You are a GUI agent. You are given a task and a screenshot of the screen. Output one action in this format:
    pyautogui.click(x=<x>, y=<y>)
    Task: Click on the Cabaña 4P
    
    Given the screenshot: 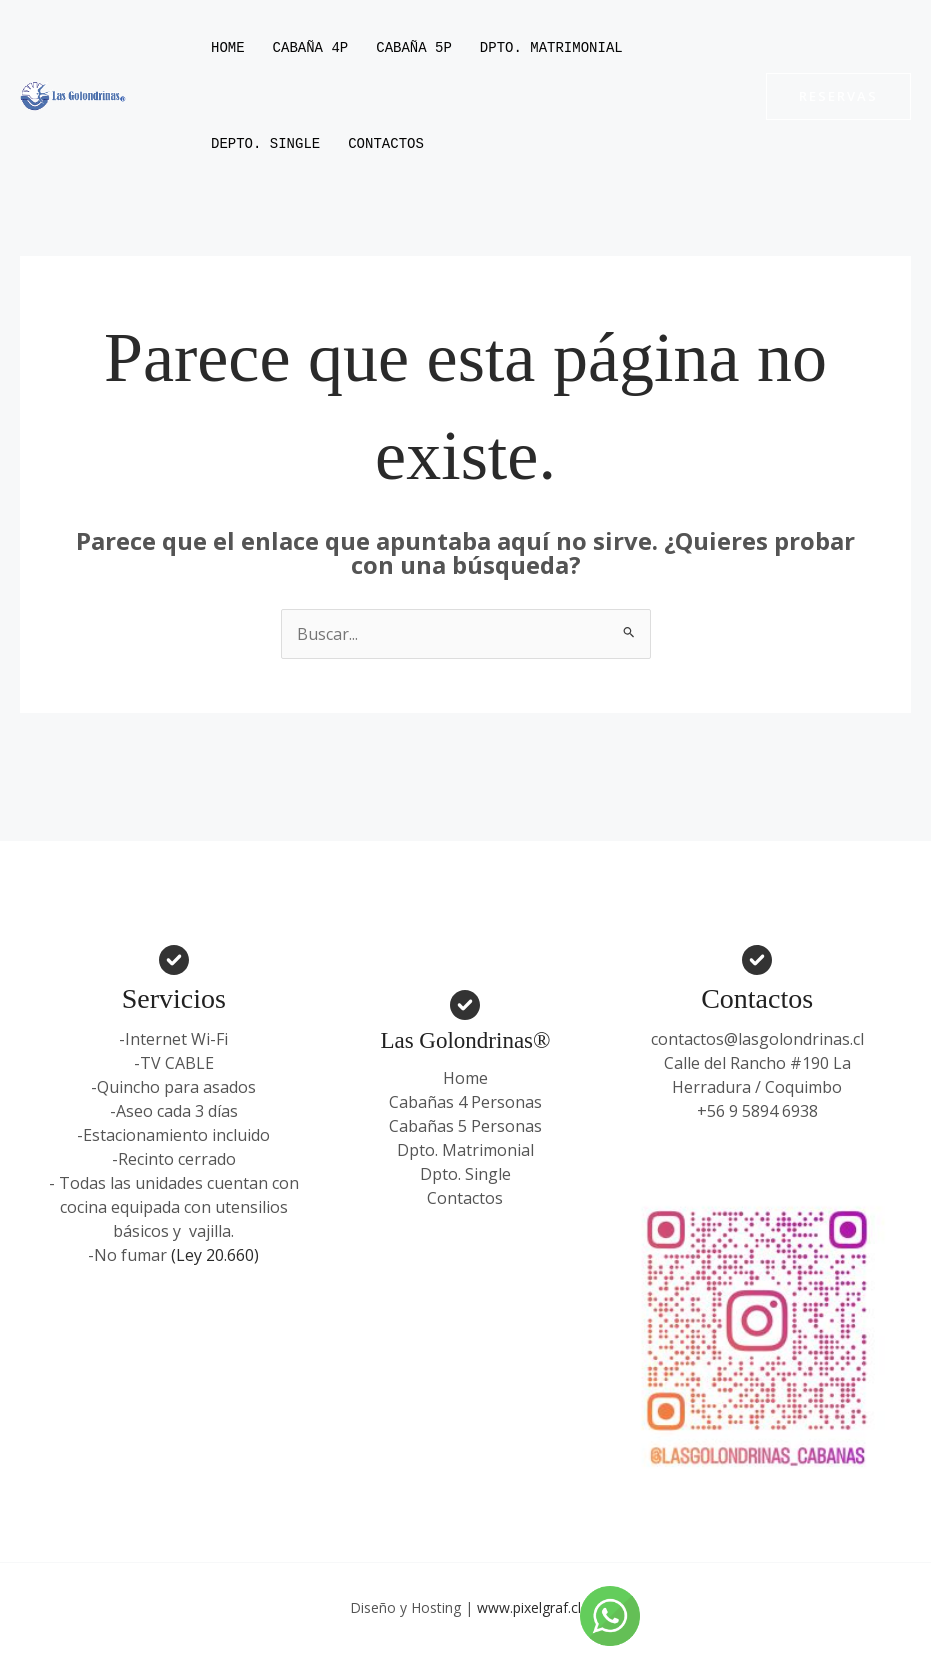 What is the action you would take?
    pyautogui.click(x=311, y=47)
    